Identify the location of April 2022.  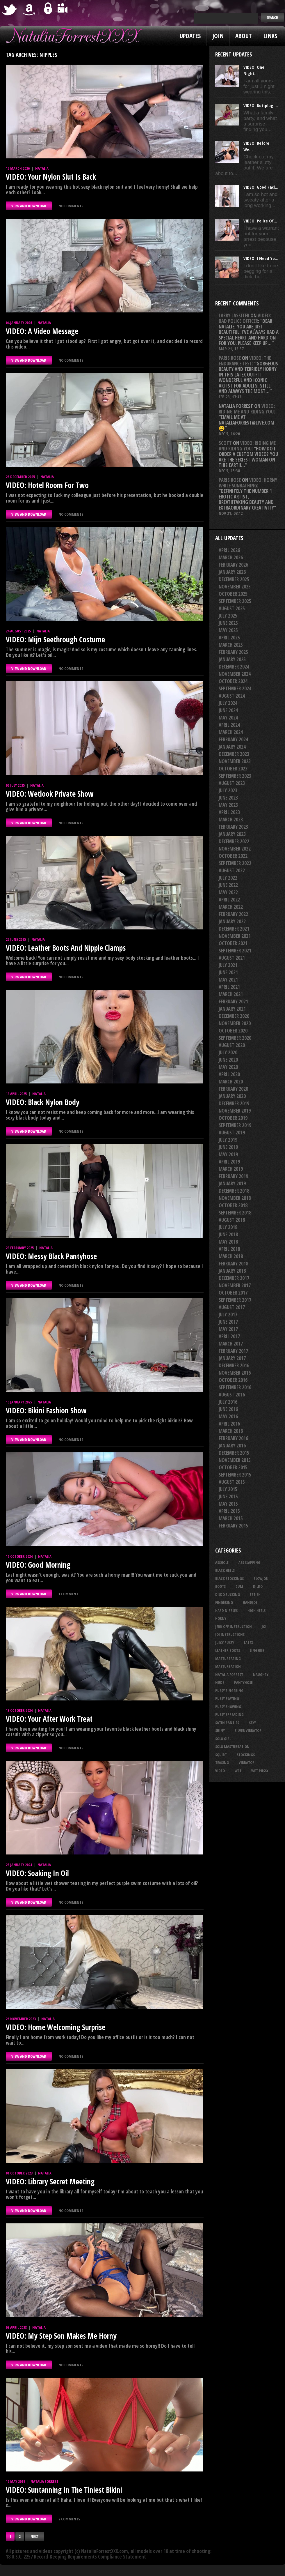
(229, 899).